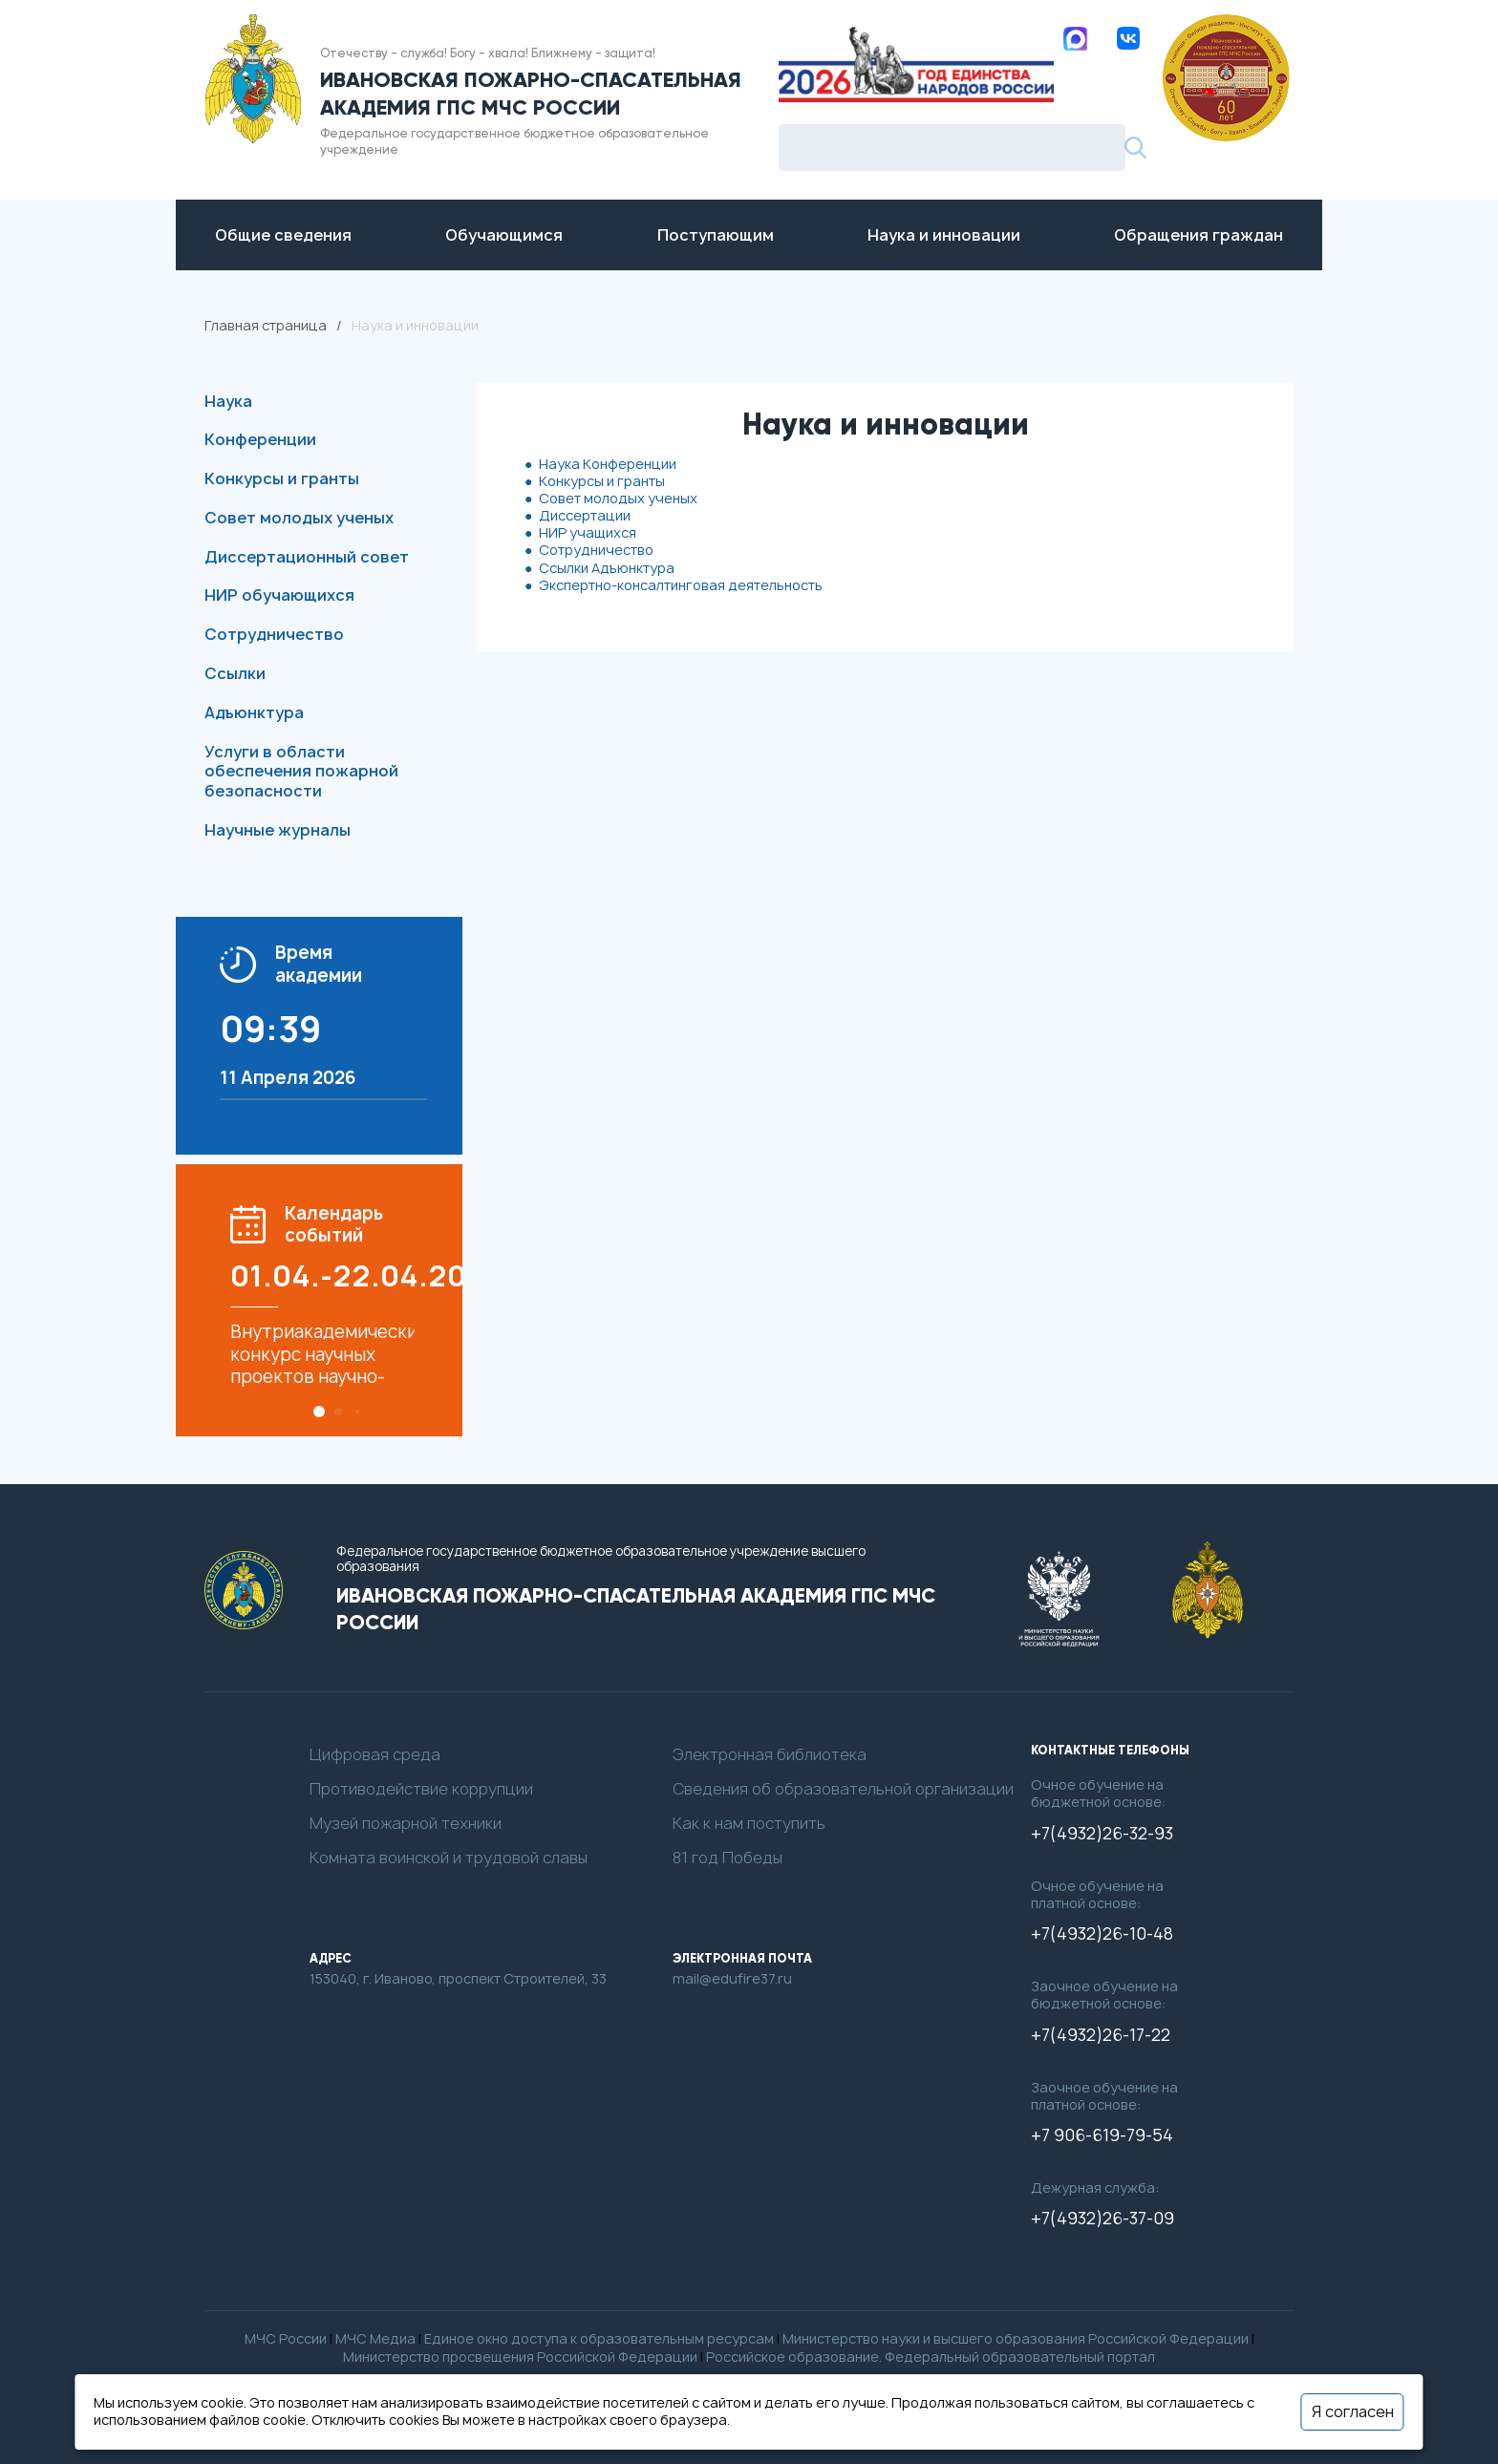 The height and width of the screenshot is (2464, 1498). I want to click on Музей пожарной техники, so click(406, 1824).